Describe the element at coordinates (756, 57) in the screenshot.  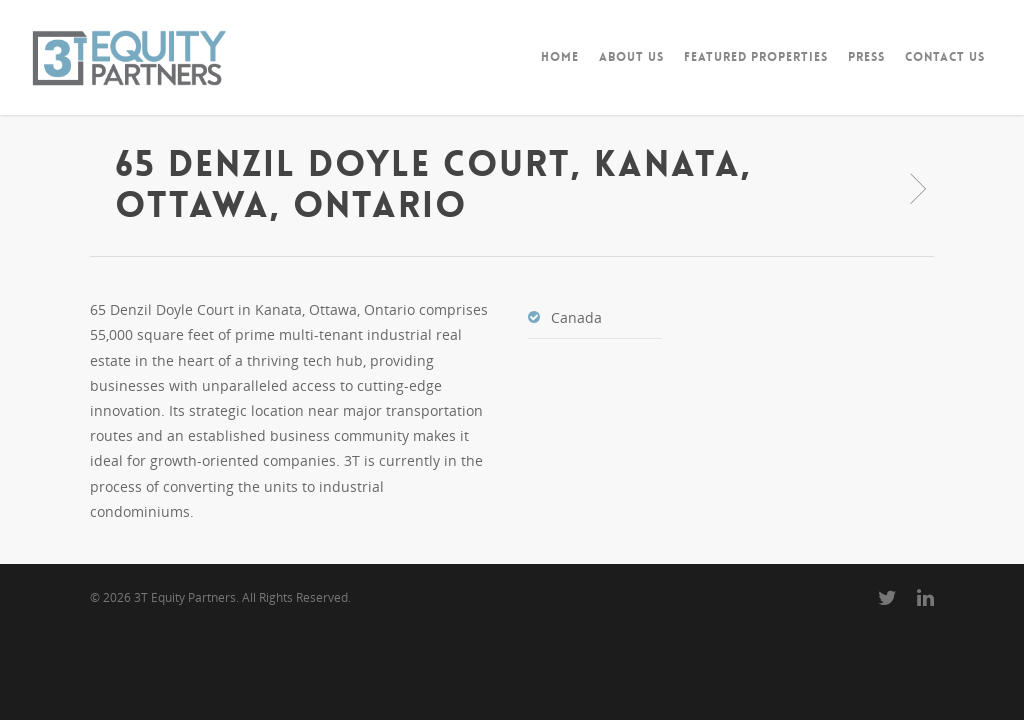
I see `FEATURED PROPERTIES` at that location.